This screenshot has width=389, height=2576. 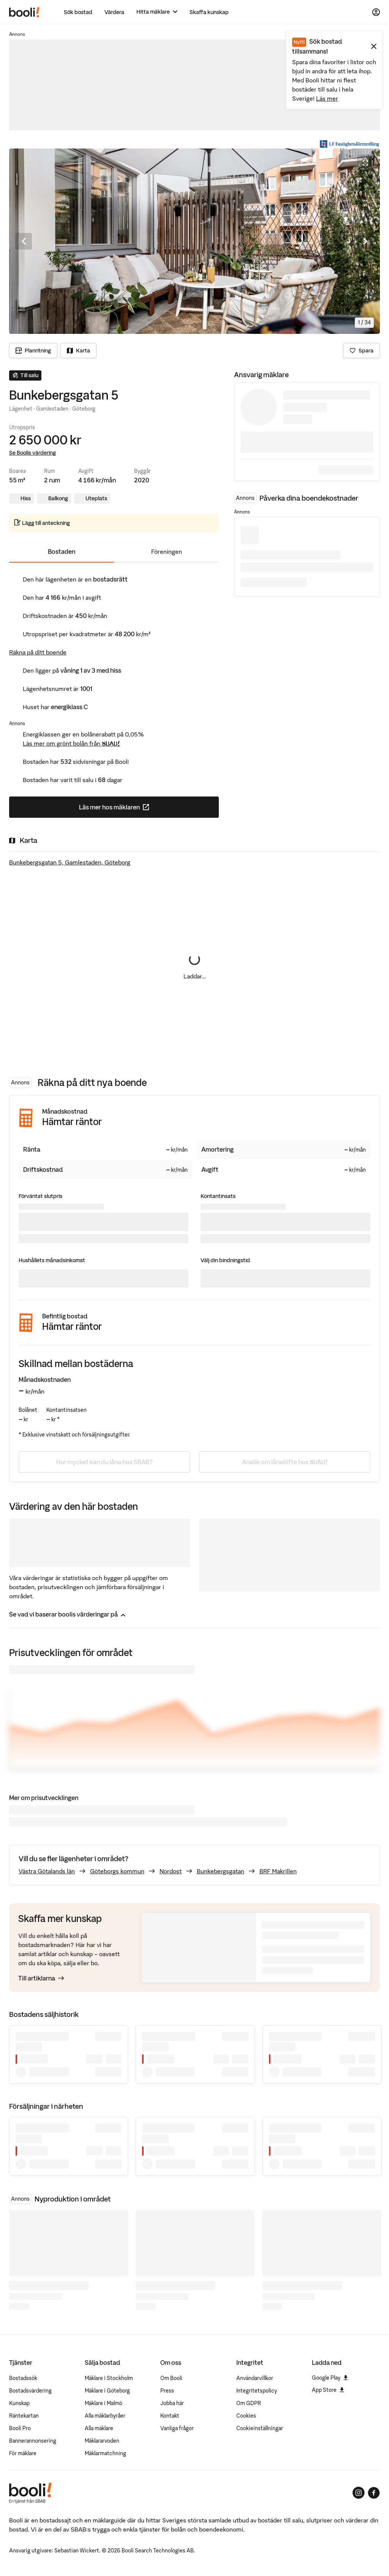 What do you see at coordinates (47, 1871) in the screenshot?
I see `Västra Götalands län` at bounding box center [47, 1871].